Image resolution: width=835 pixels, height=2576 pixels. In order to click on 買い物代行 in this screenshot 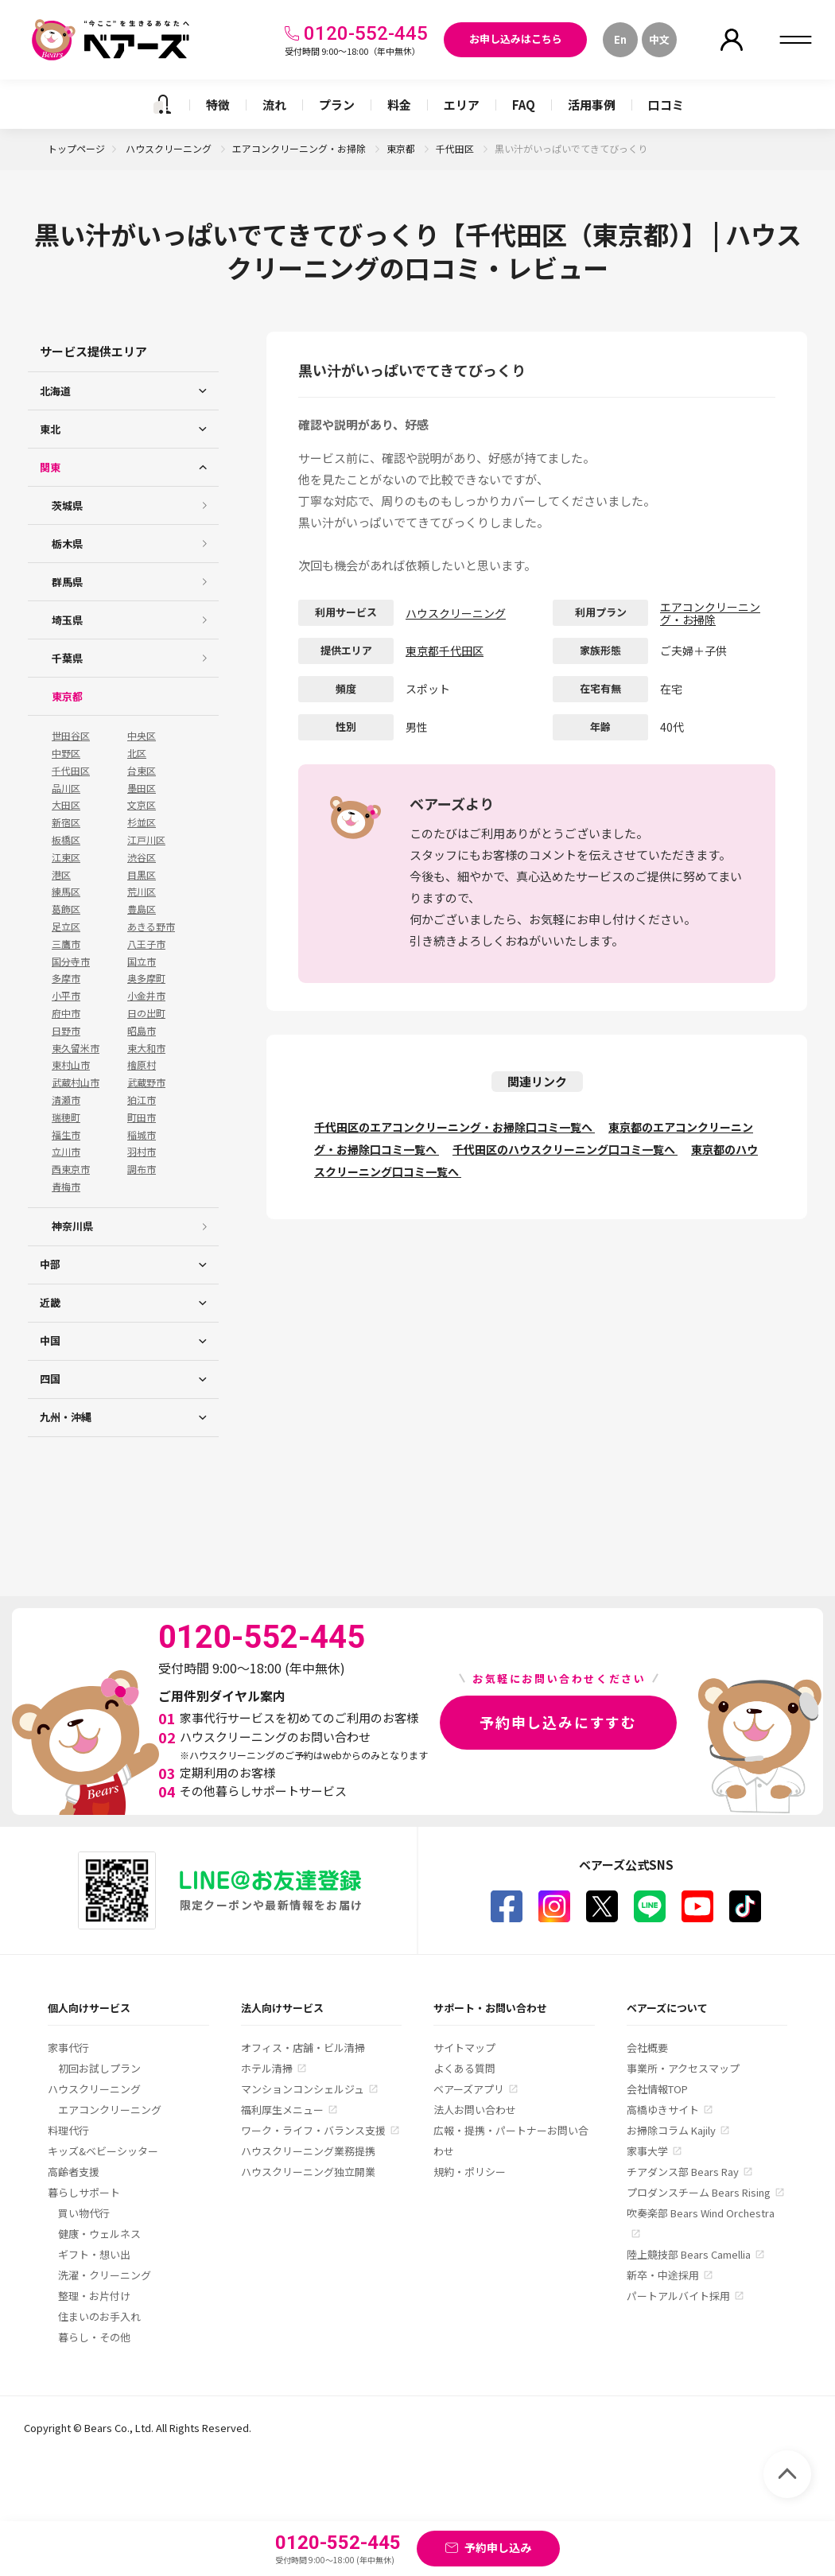, I will do `click(84, 2212)`.